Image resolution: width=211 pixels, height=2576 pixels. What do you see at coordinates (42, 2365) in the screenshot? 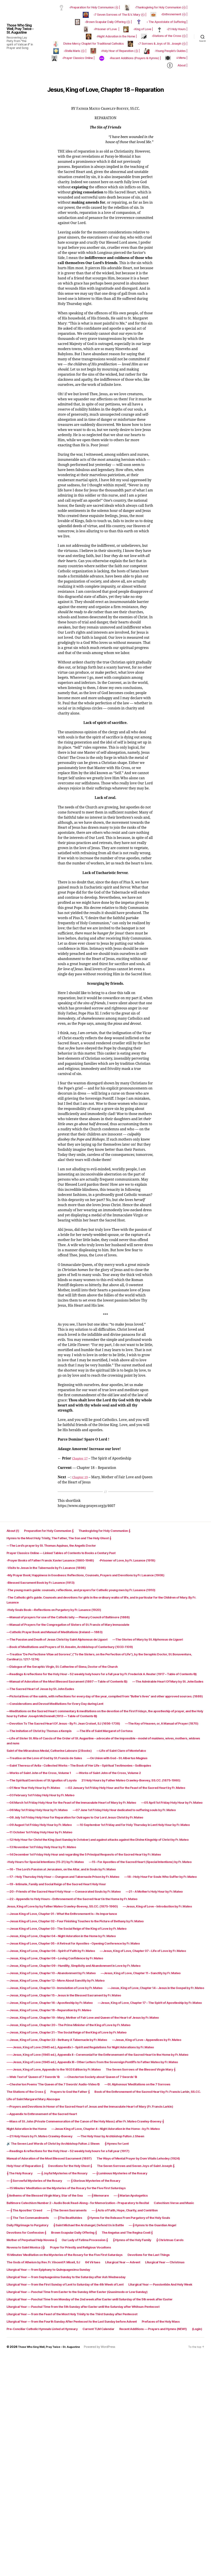
I see `— 𝄞 Sorrowful Mysteries of the Rosary` at bounding box center [42, 2365].